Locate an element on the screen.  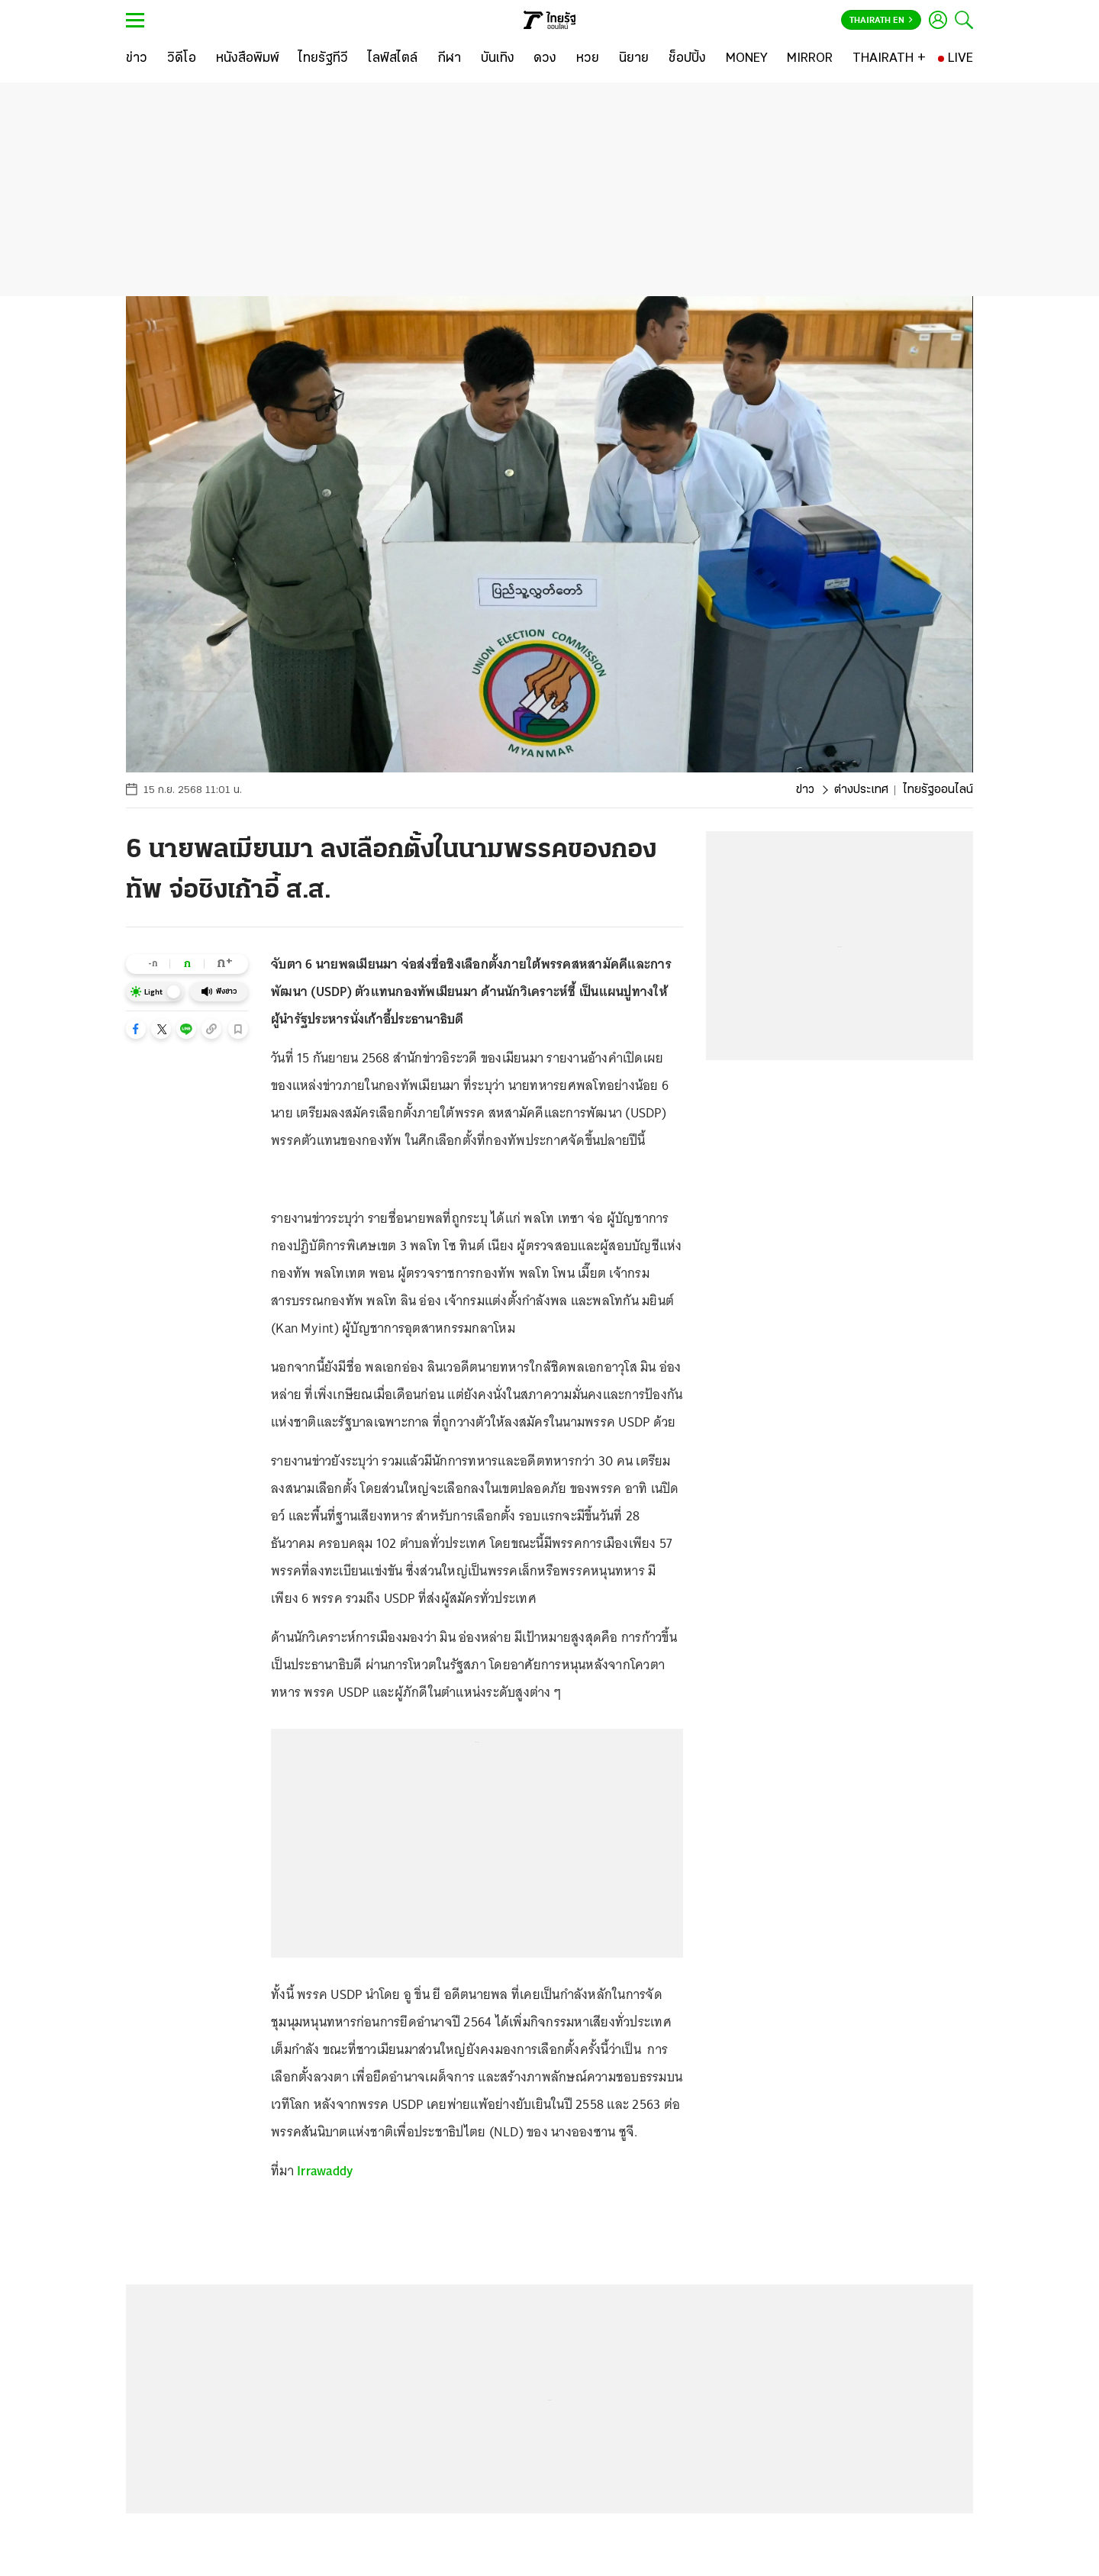
[ไทยรัฐทีวี] is located at coordinates (323, 58).